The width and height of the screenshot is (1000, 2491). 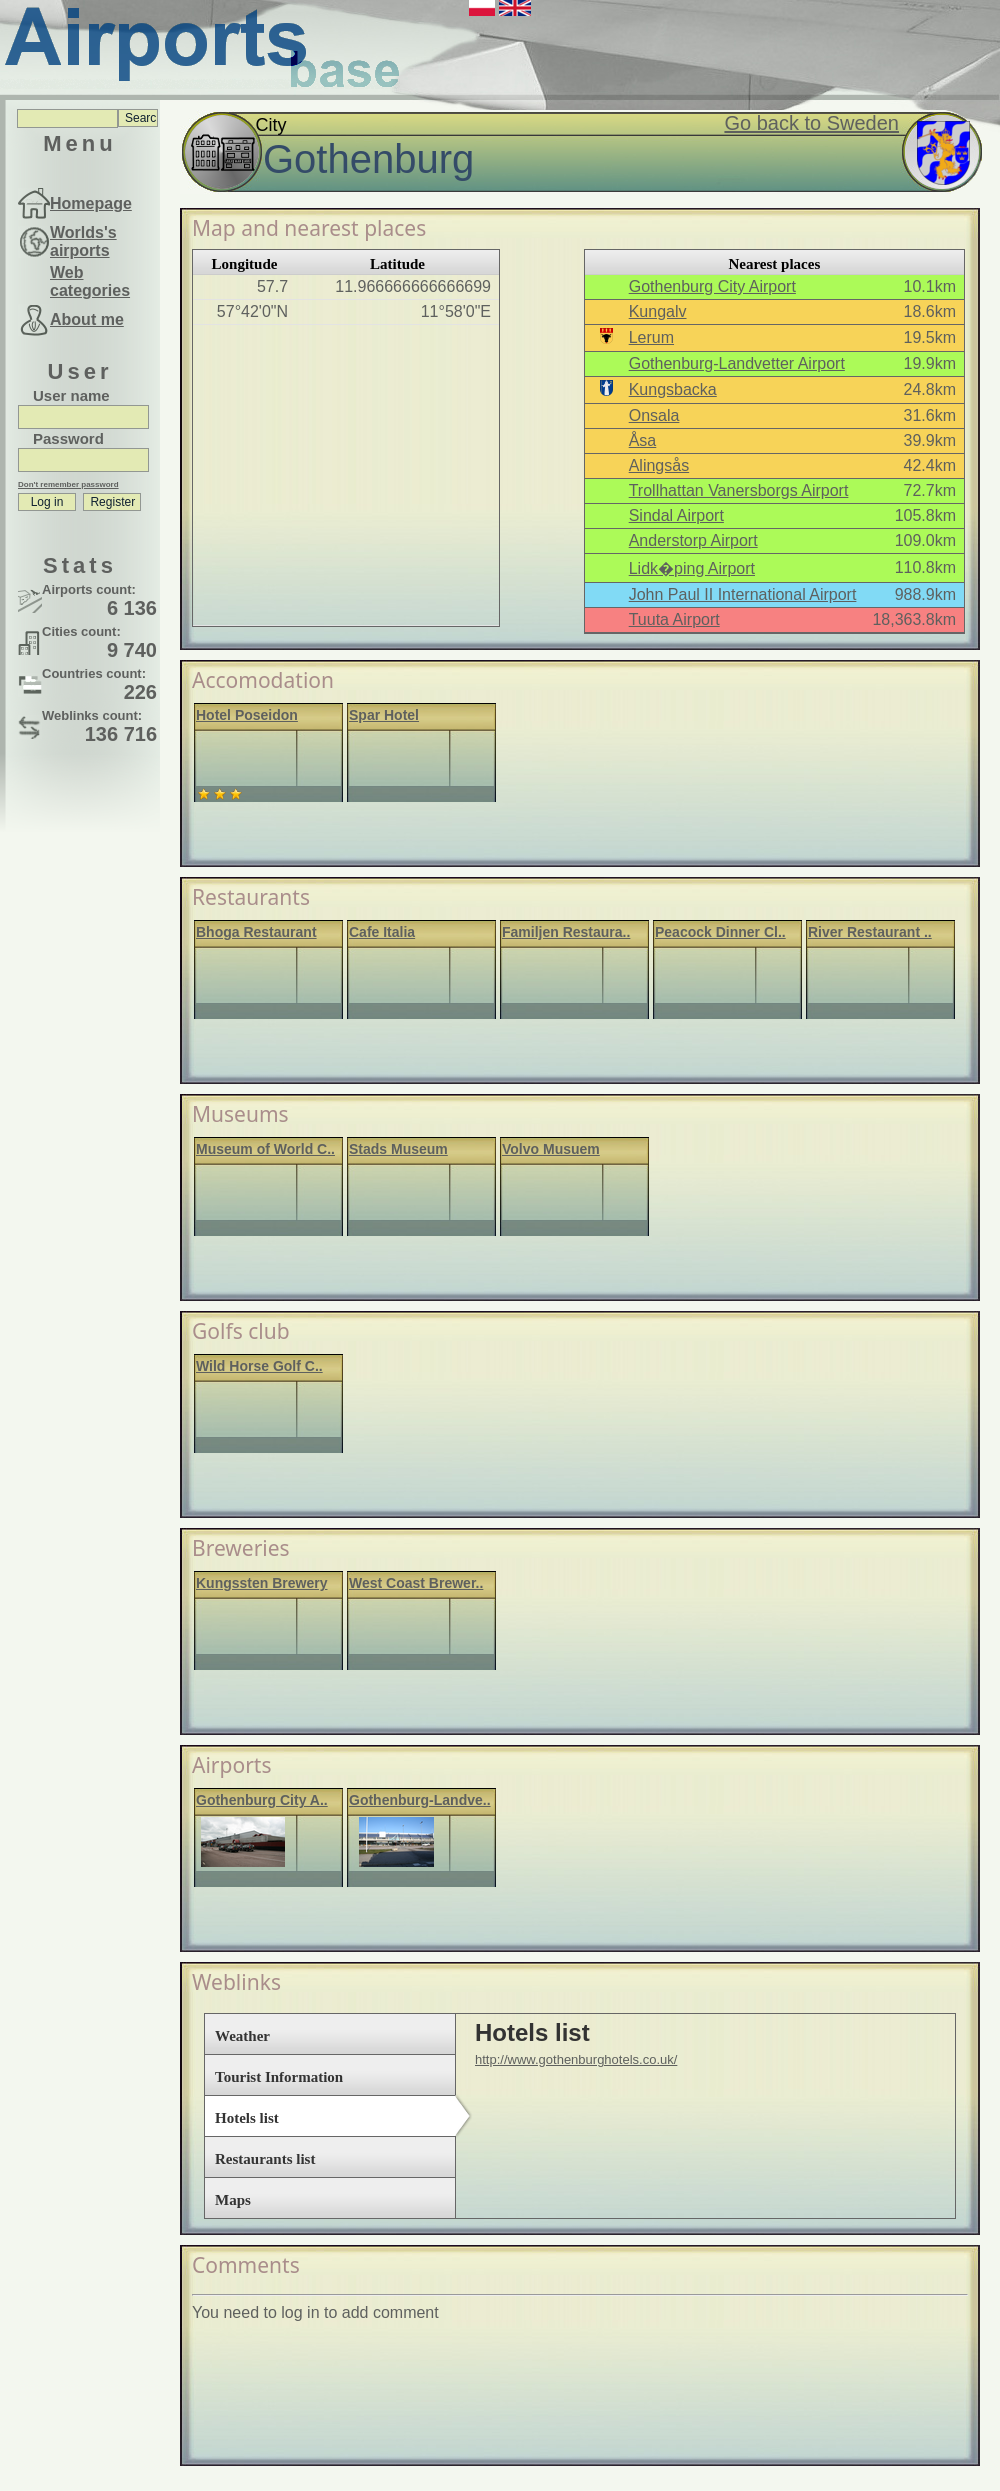 What do you see at coordinates (91, 203) in the screenshot?
I see `Homepage` at bounding box center [91, 203].